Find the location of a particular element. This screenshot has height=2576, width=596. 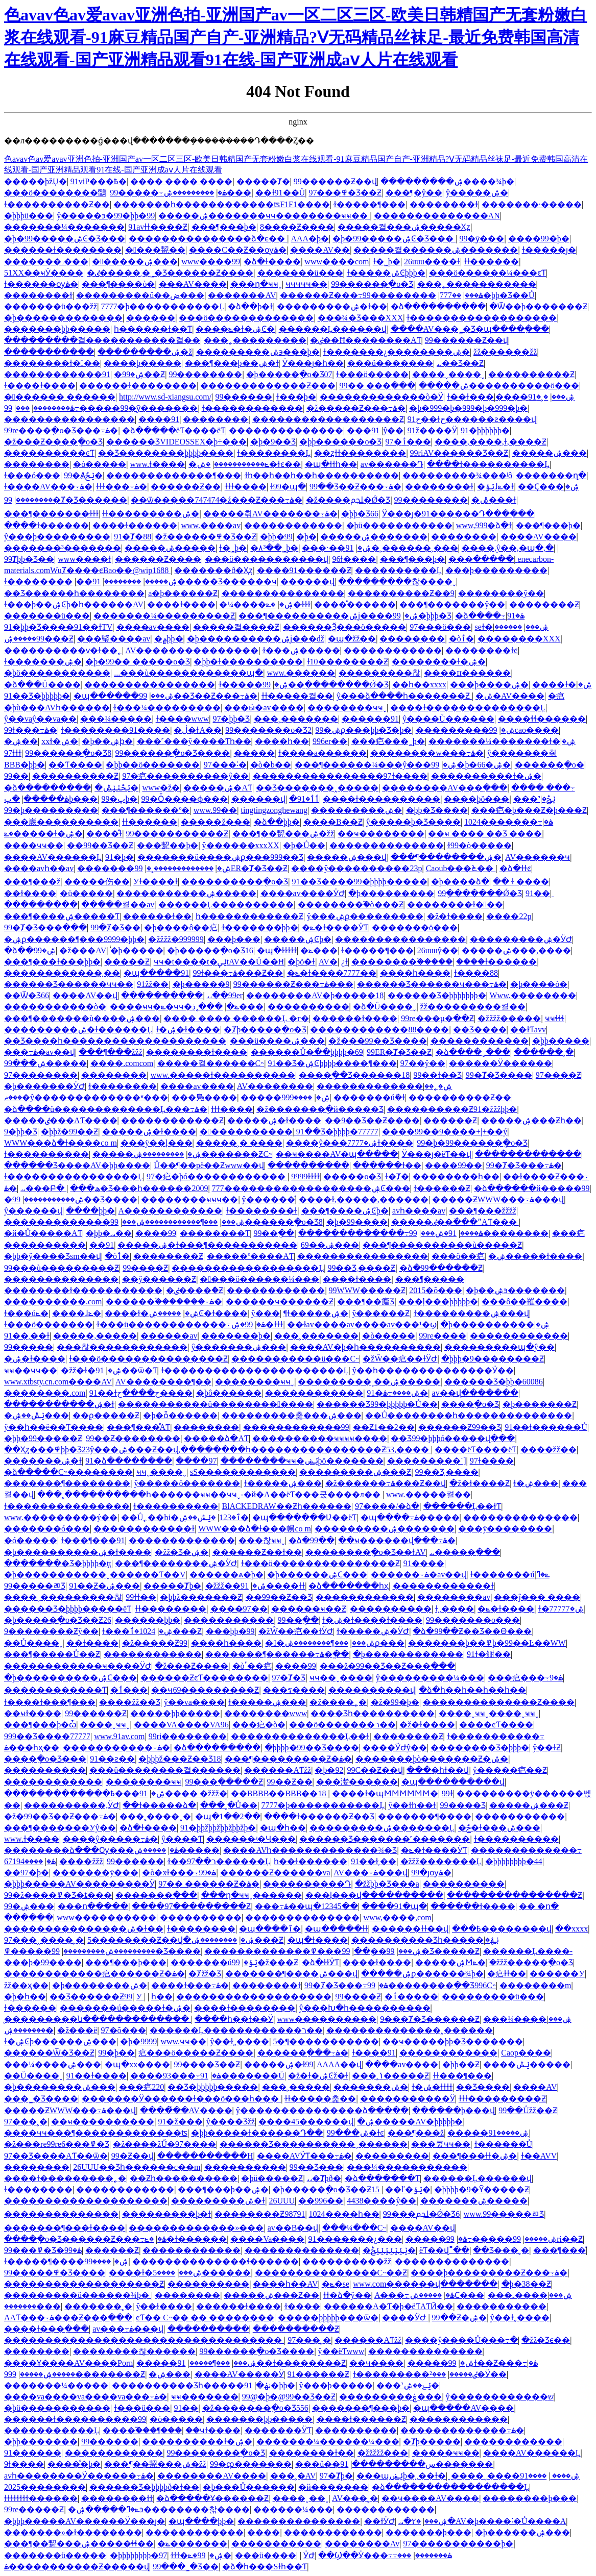

�����ձ�AƬ is located at coordinates (216, 1438).